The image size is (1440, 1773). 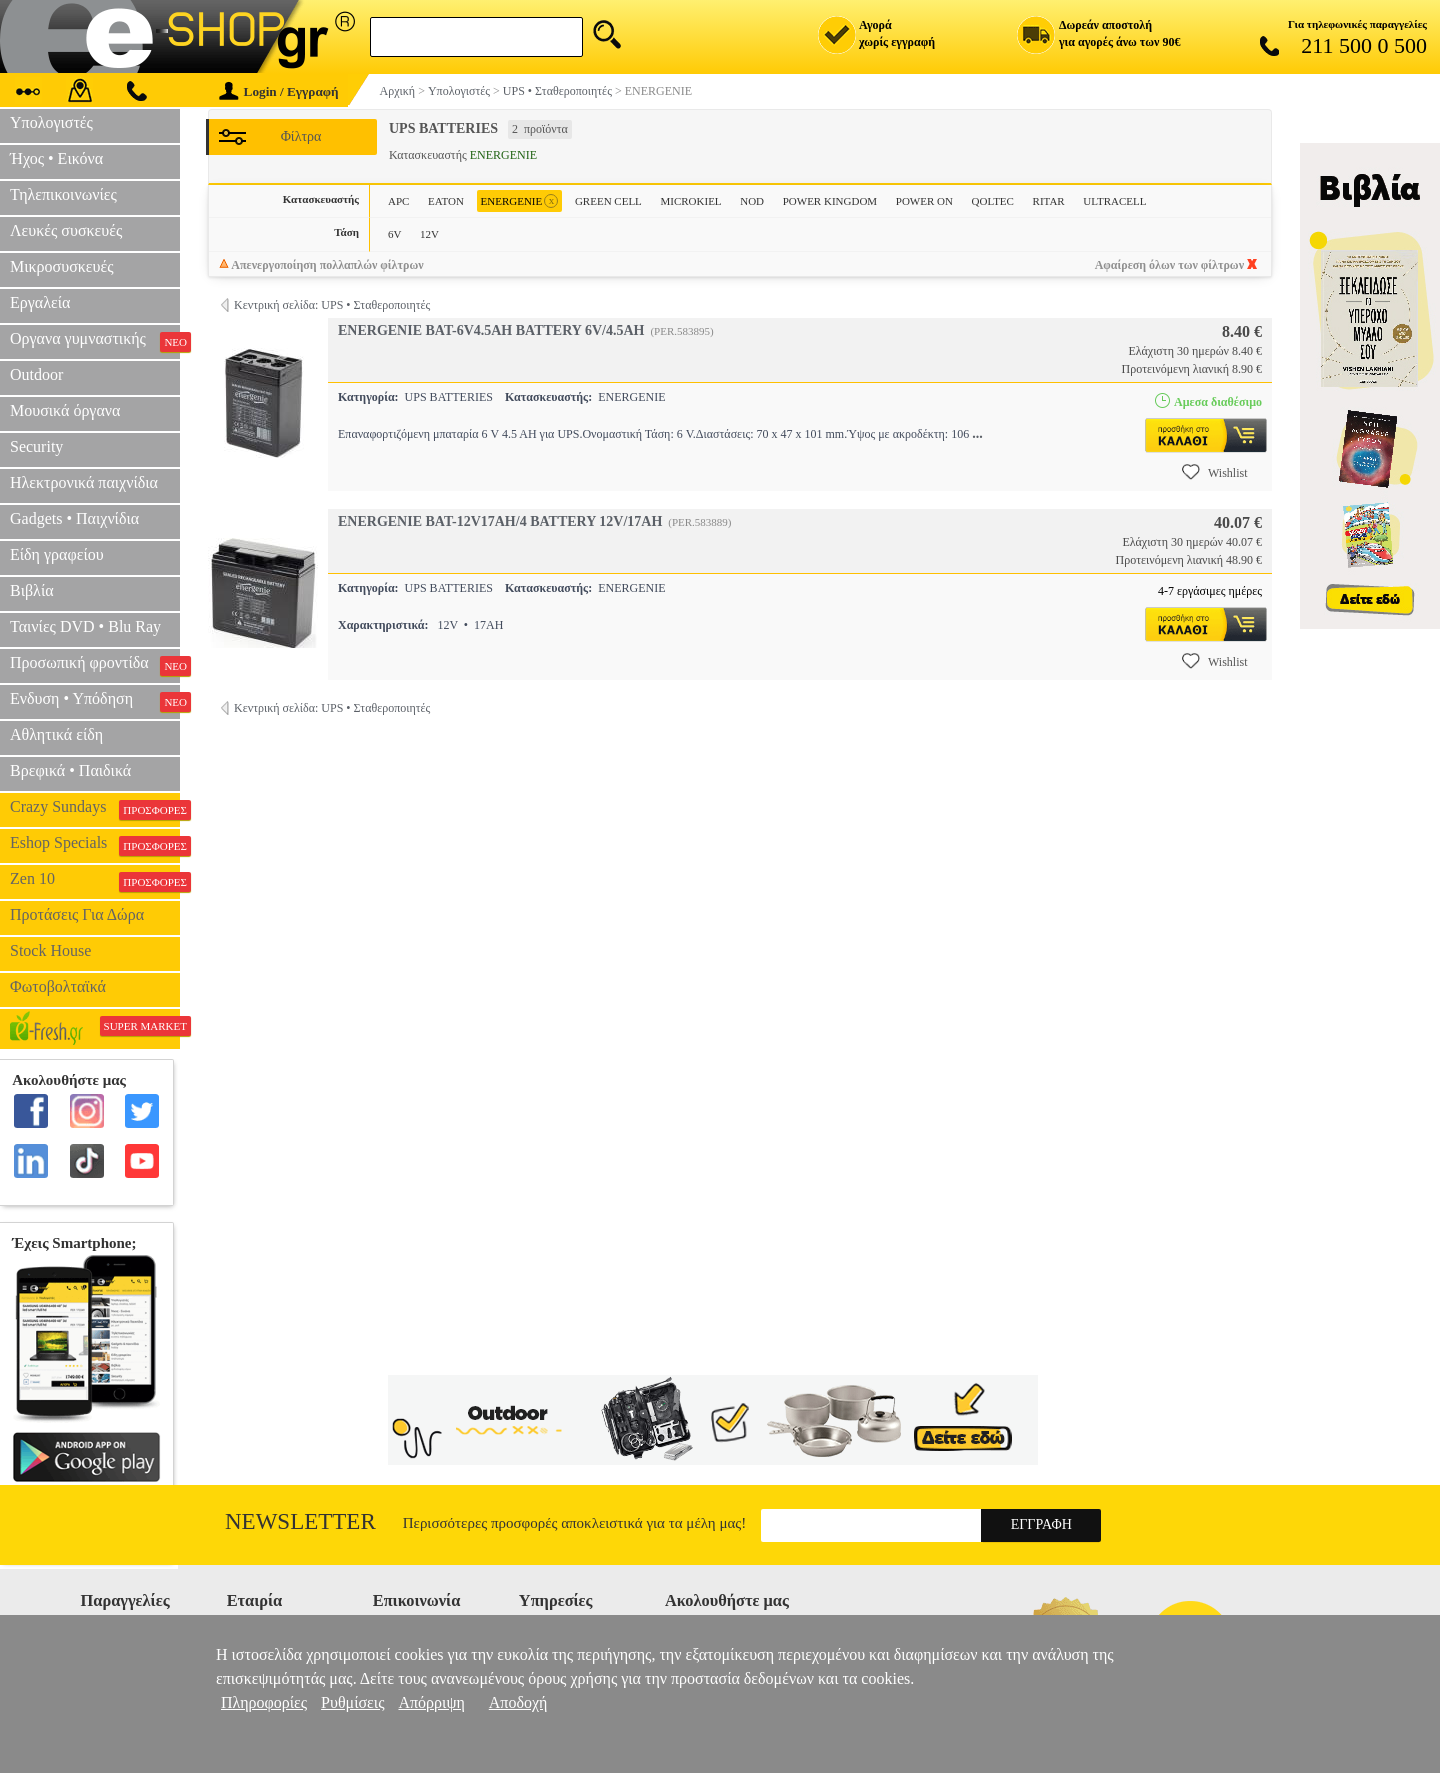 I want to click on Απόρριψη, so click(x=431, y=1702).